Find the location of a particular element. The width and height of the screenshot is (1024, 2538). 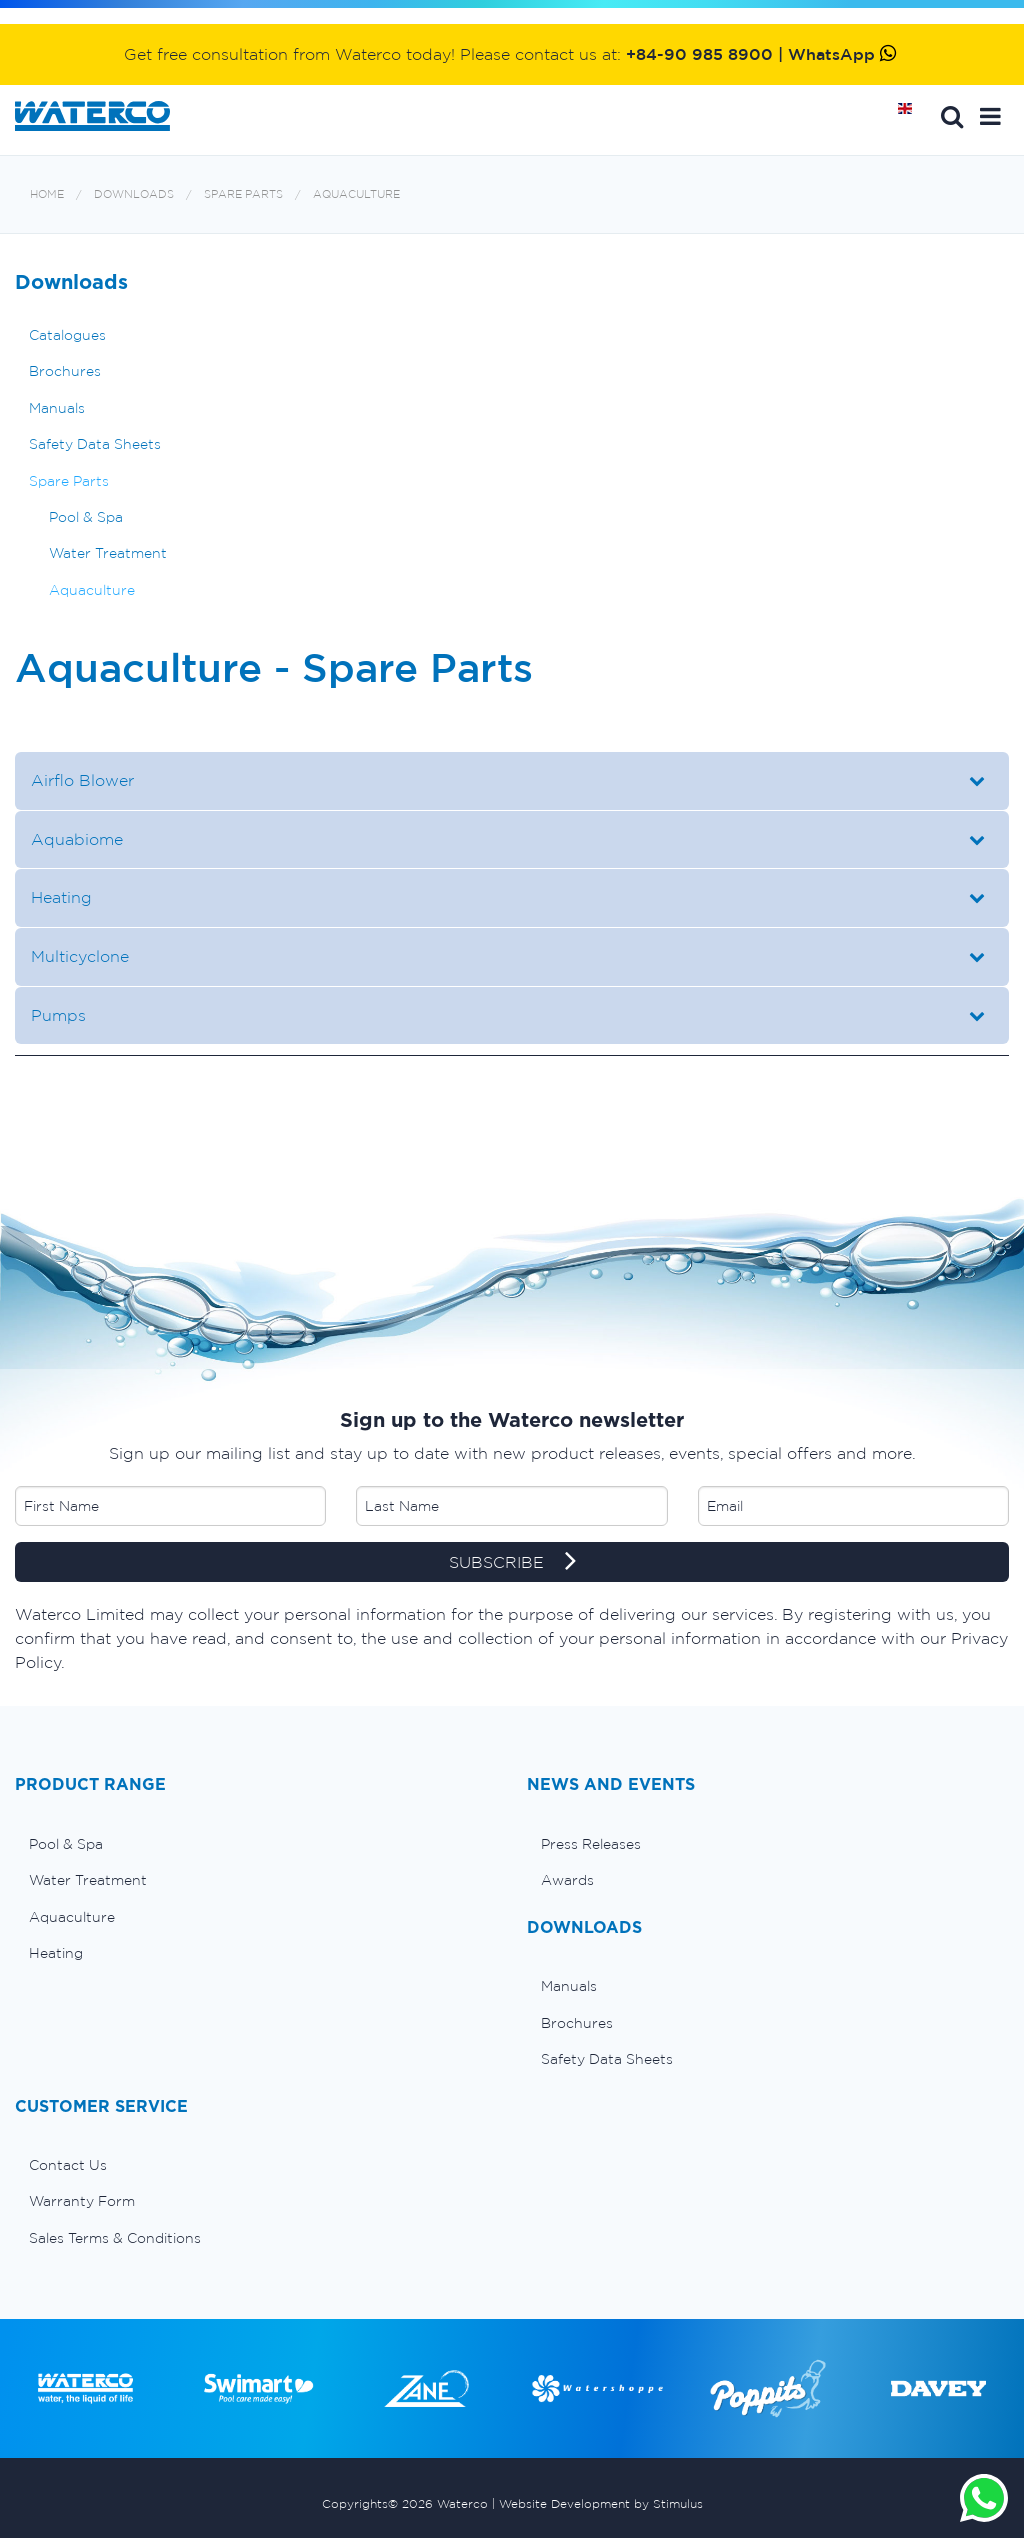

Safety Data Sheets is located at coordinates (95, 444).